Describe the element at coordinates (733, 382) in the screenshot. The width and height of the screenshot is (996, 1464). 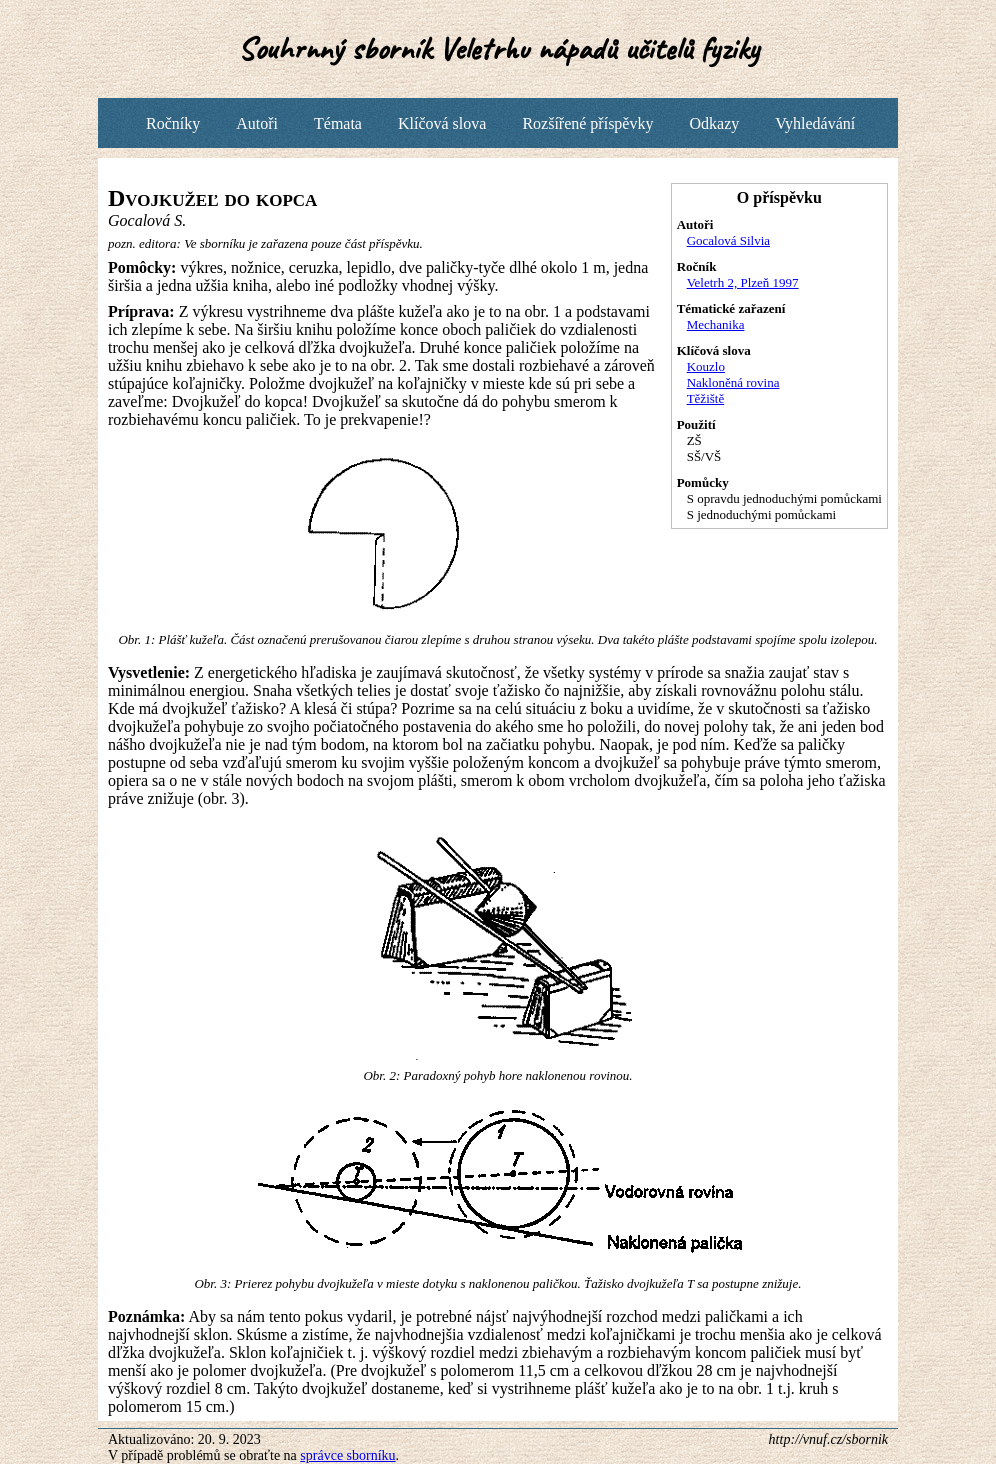
I see `Nakloněná rovina` at that location.